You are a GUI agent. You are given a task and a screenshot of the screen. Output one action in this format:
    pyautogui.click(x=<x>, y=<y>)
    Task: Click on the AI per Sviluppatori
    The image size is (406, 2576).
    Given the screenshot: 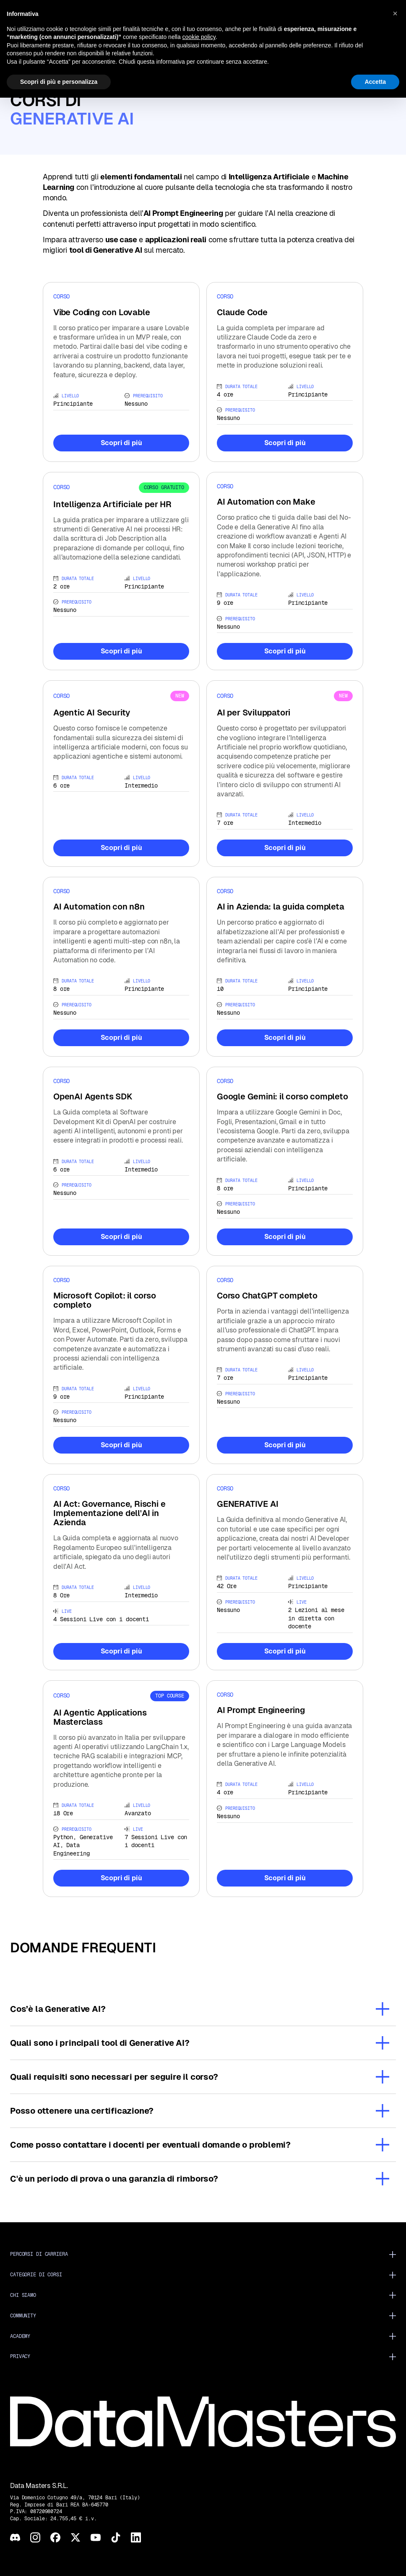 What is the action you would take?
    pyautogui.click(x=253, y=712)
    